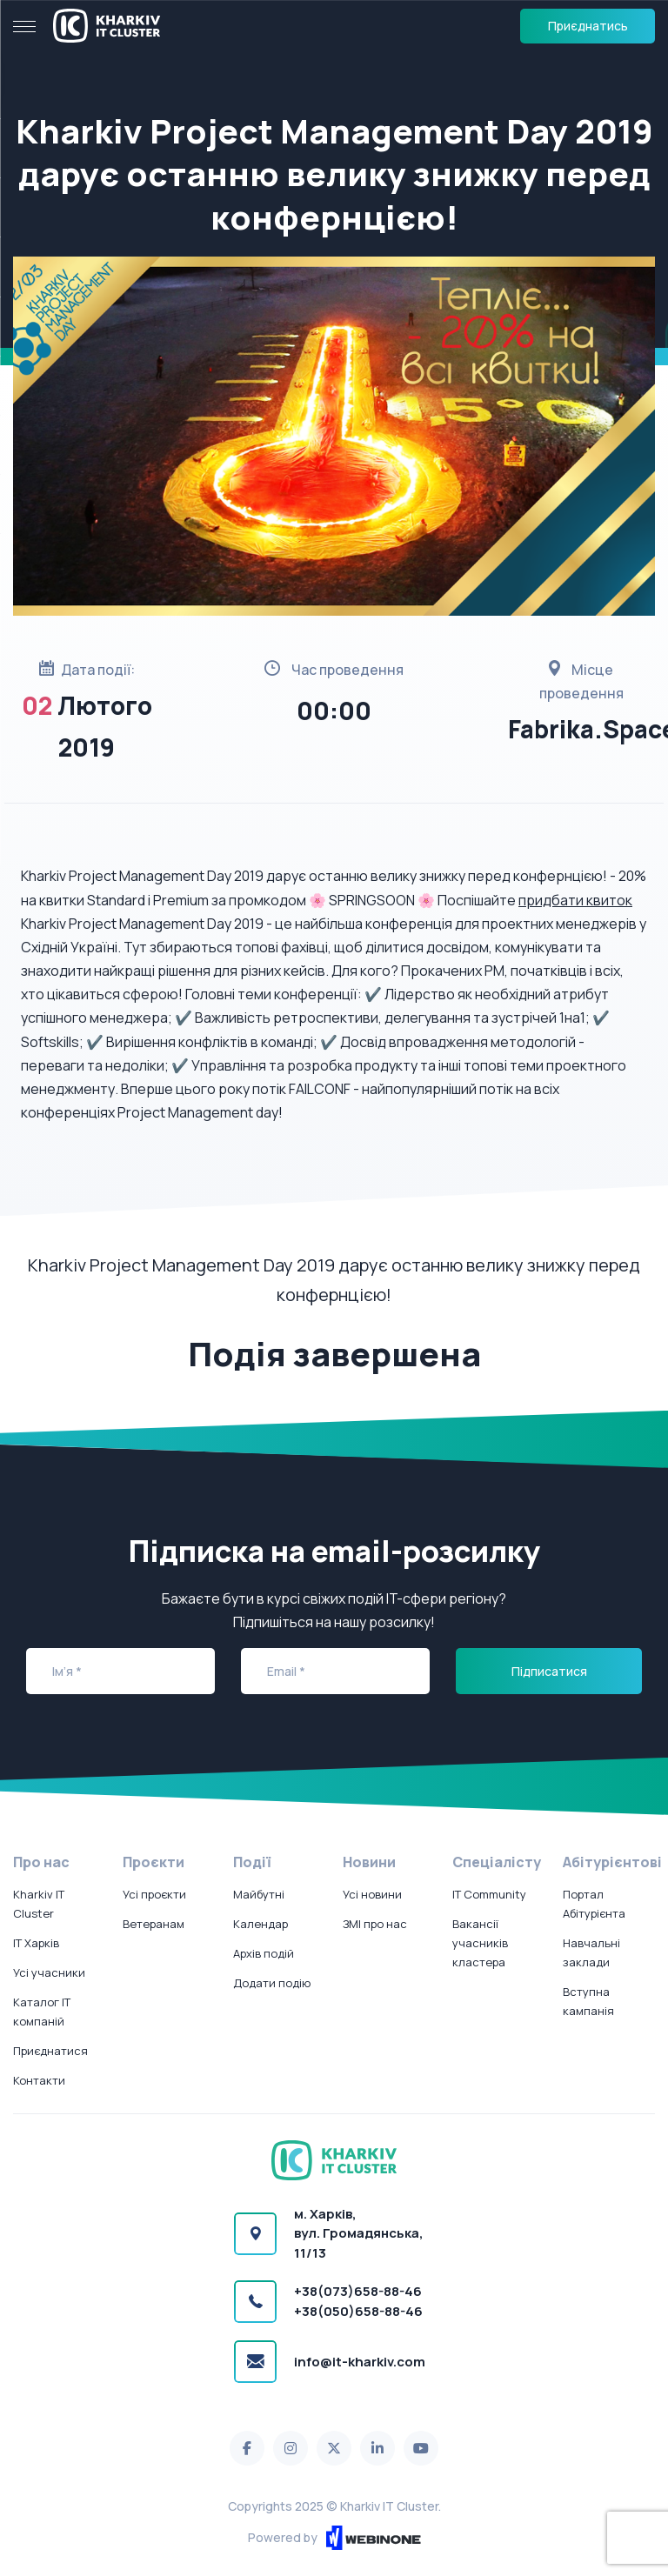 This screenshot has height=2576, width=668. Describe the element at coordinates (263, 1953) in the screenshot. I see `Архів подій` at that location.